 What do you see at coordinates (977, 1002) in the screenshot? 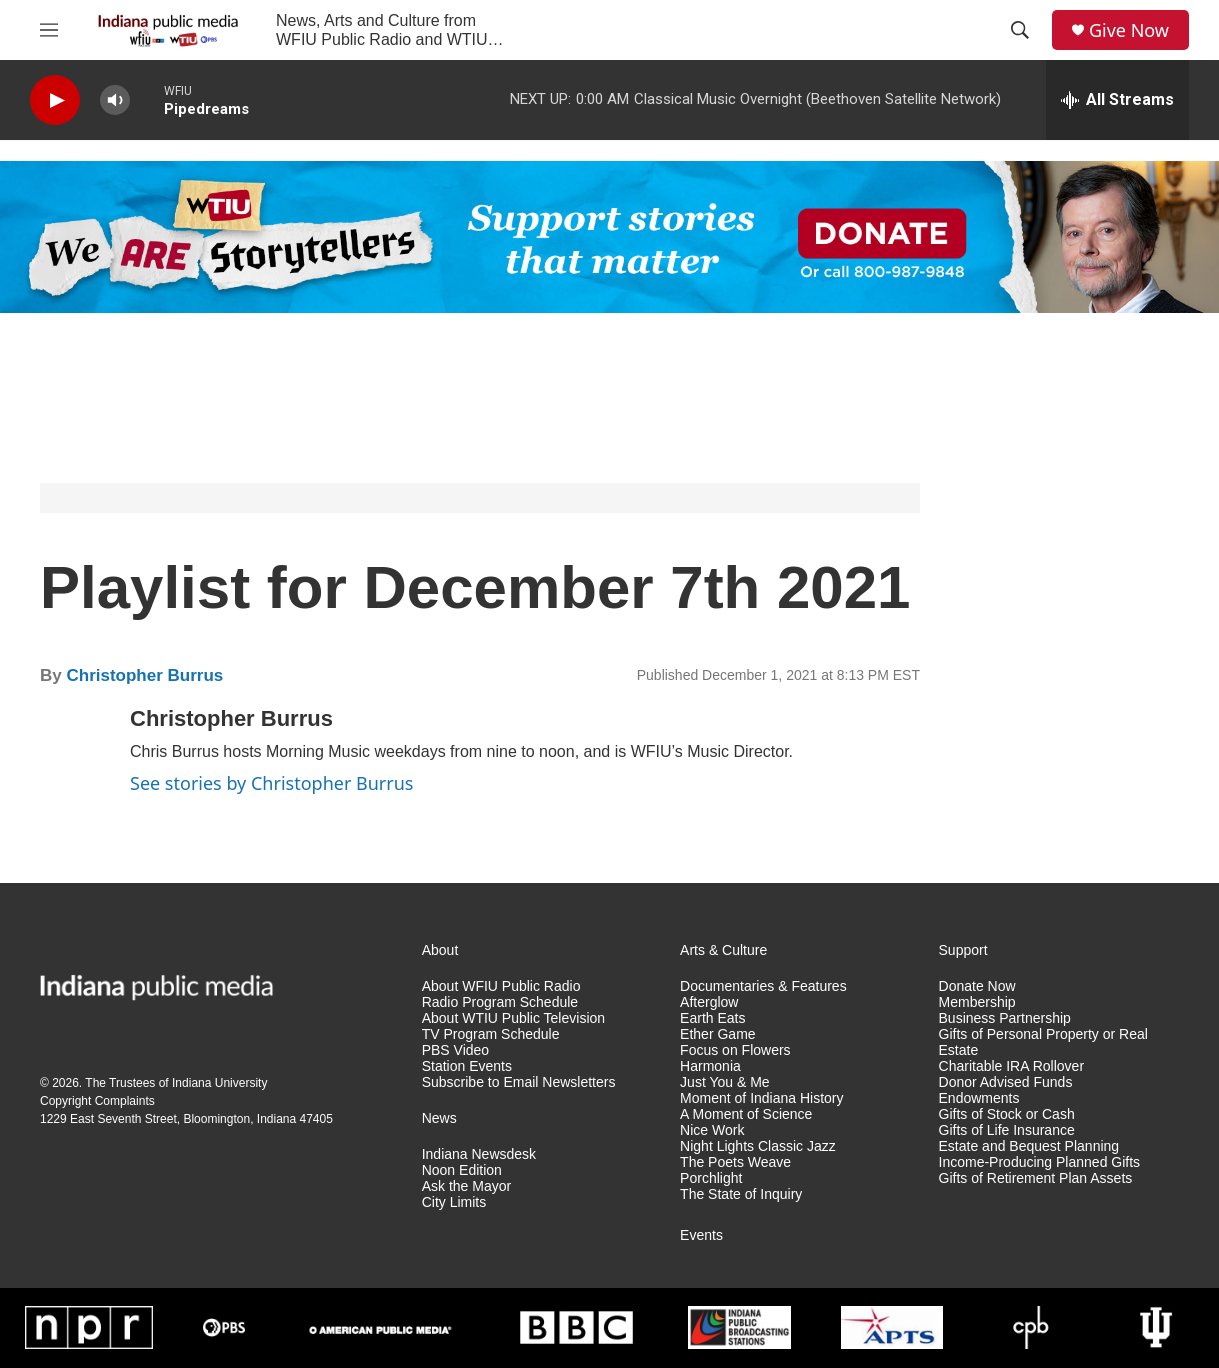
I see `Membership` at bounding box center [977, 1002].